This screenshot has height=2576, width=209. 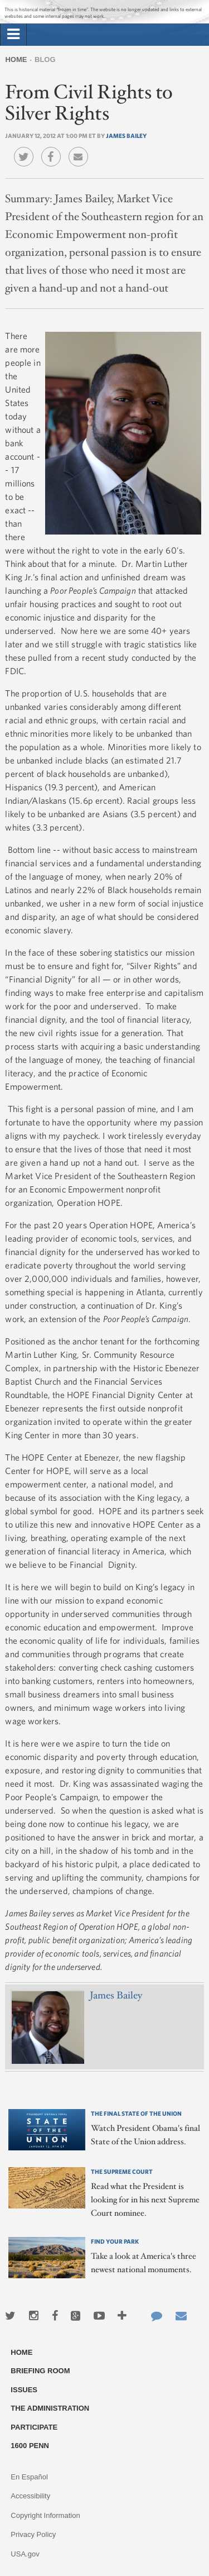 What do you see at coordinates (13, 34) in the screenshot?
I see `[tab]` at bounding box center [13, 34].